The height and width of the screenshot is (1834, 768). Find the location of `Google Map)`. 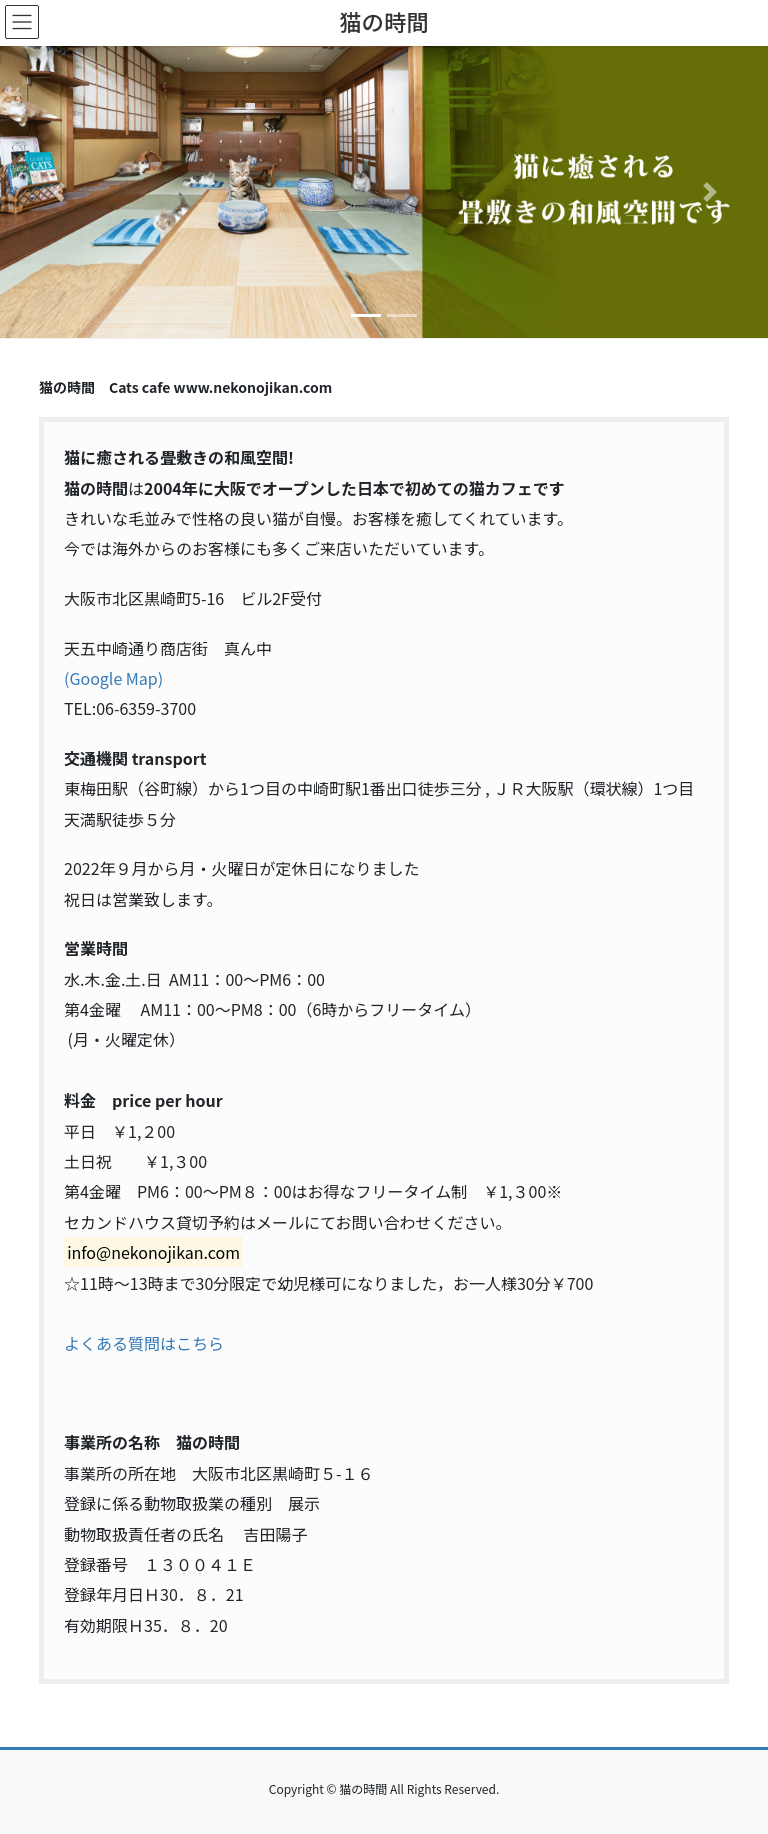

Google Map) is located at coordinates (116, 678).